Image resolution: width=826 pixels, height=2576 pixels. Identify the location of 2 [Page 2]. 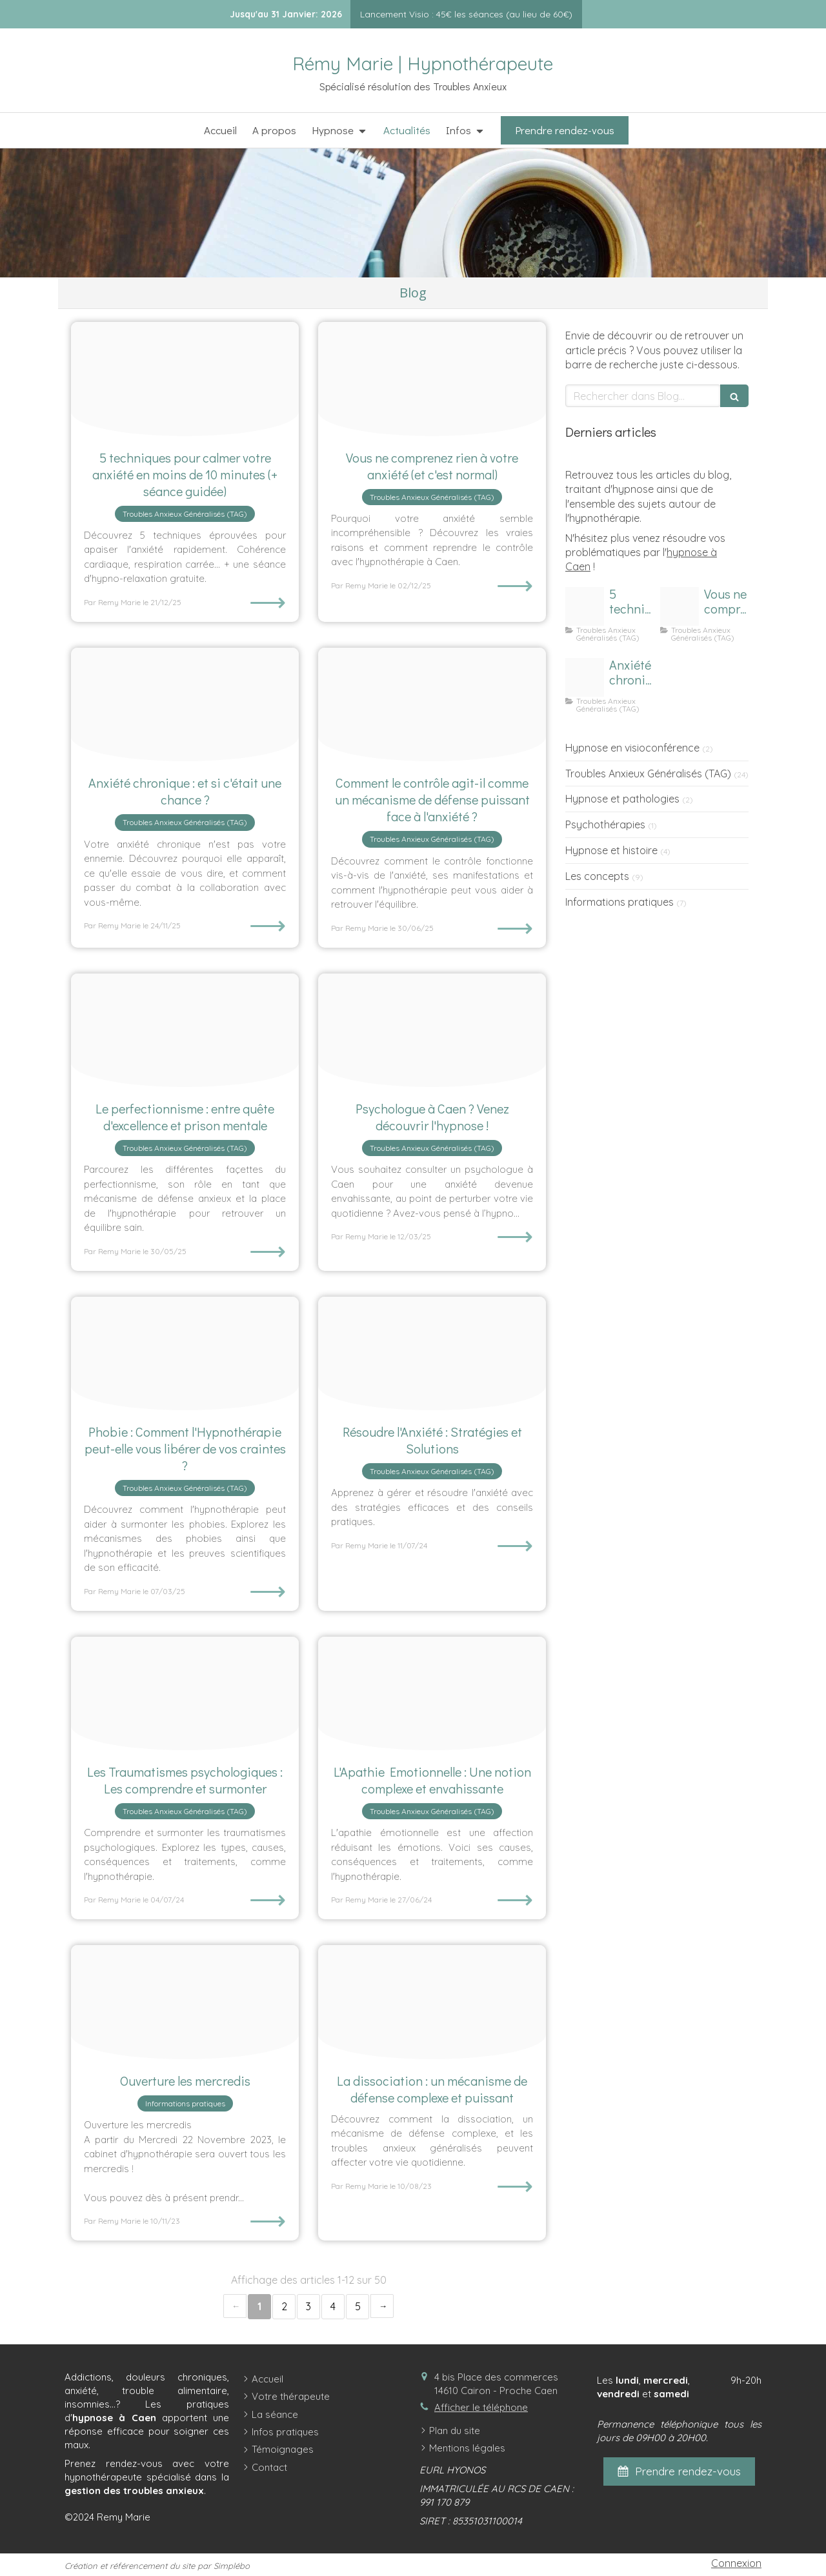
(284, 2306).